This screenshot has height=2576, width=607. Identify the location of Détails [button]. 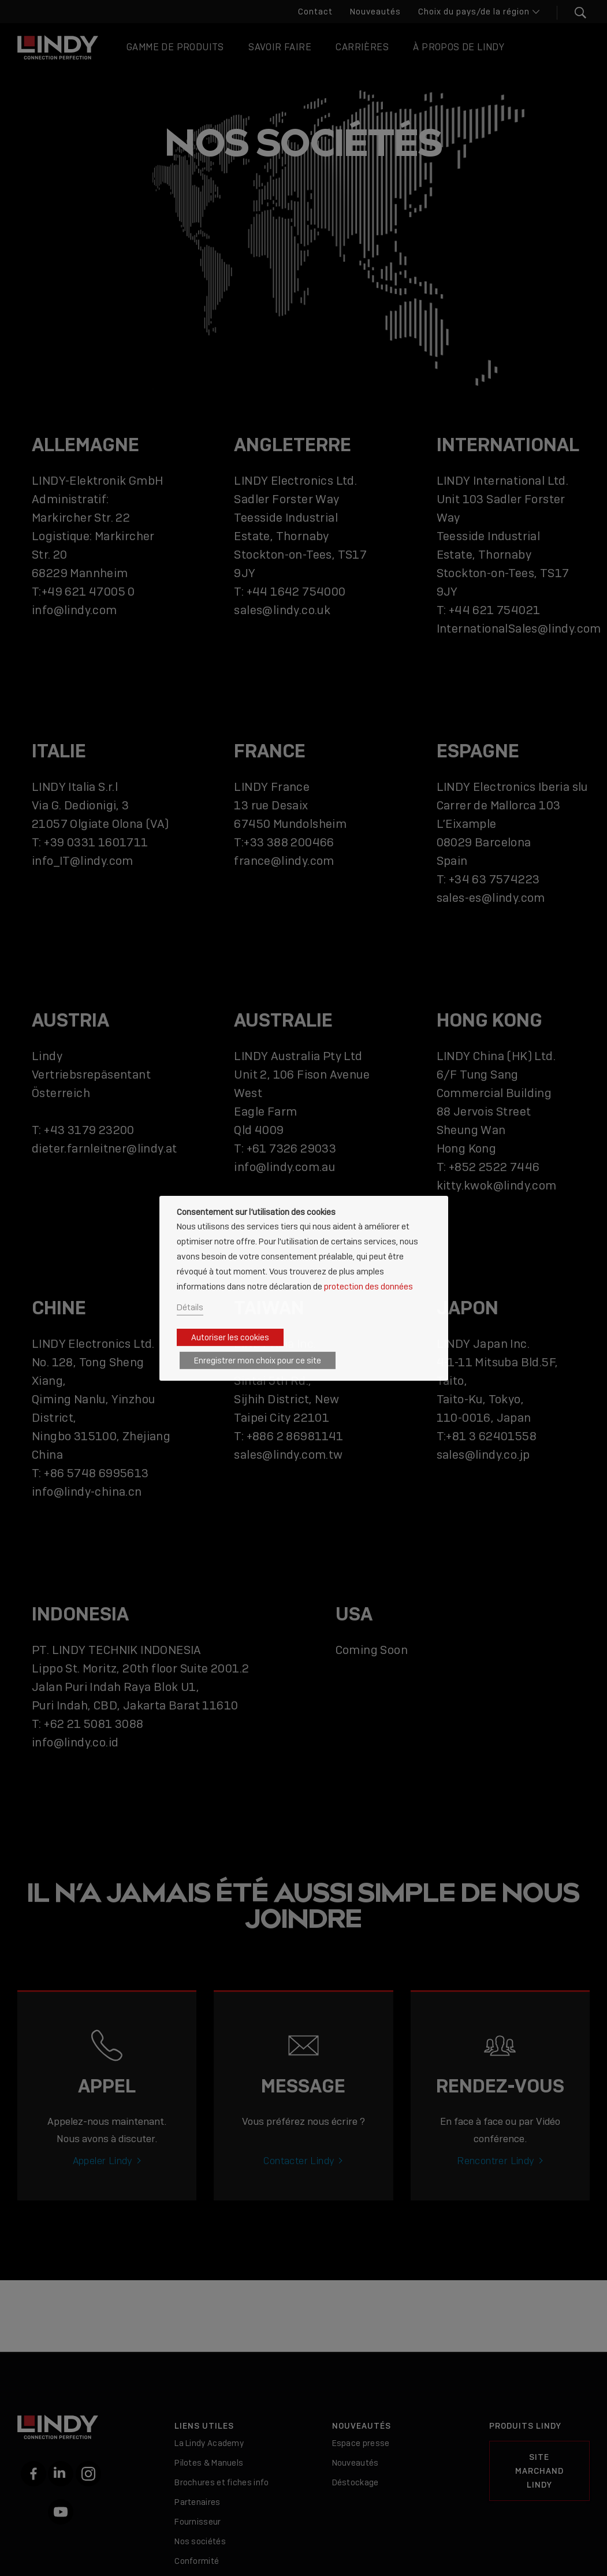
(190, 1307).